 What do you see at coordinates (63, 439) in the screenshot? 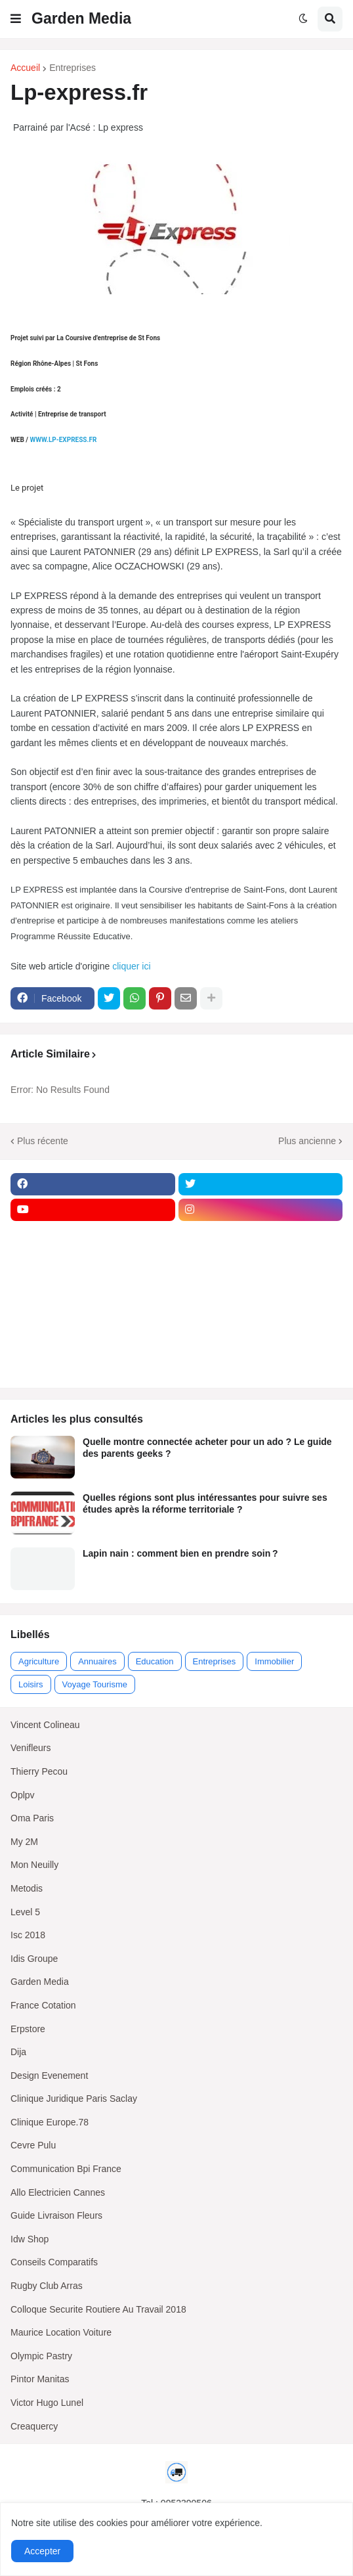
I see `WWW.LP-EXPRESS.FR` at bounding box center [63, 439].